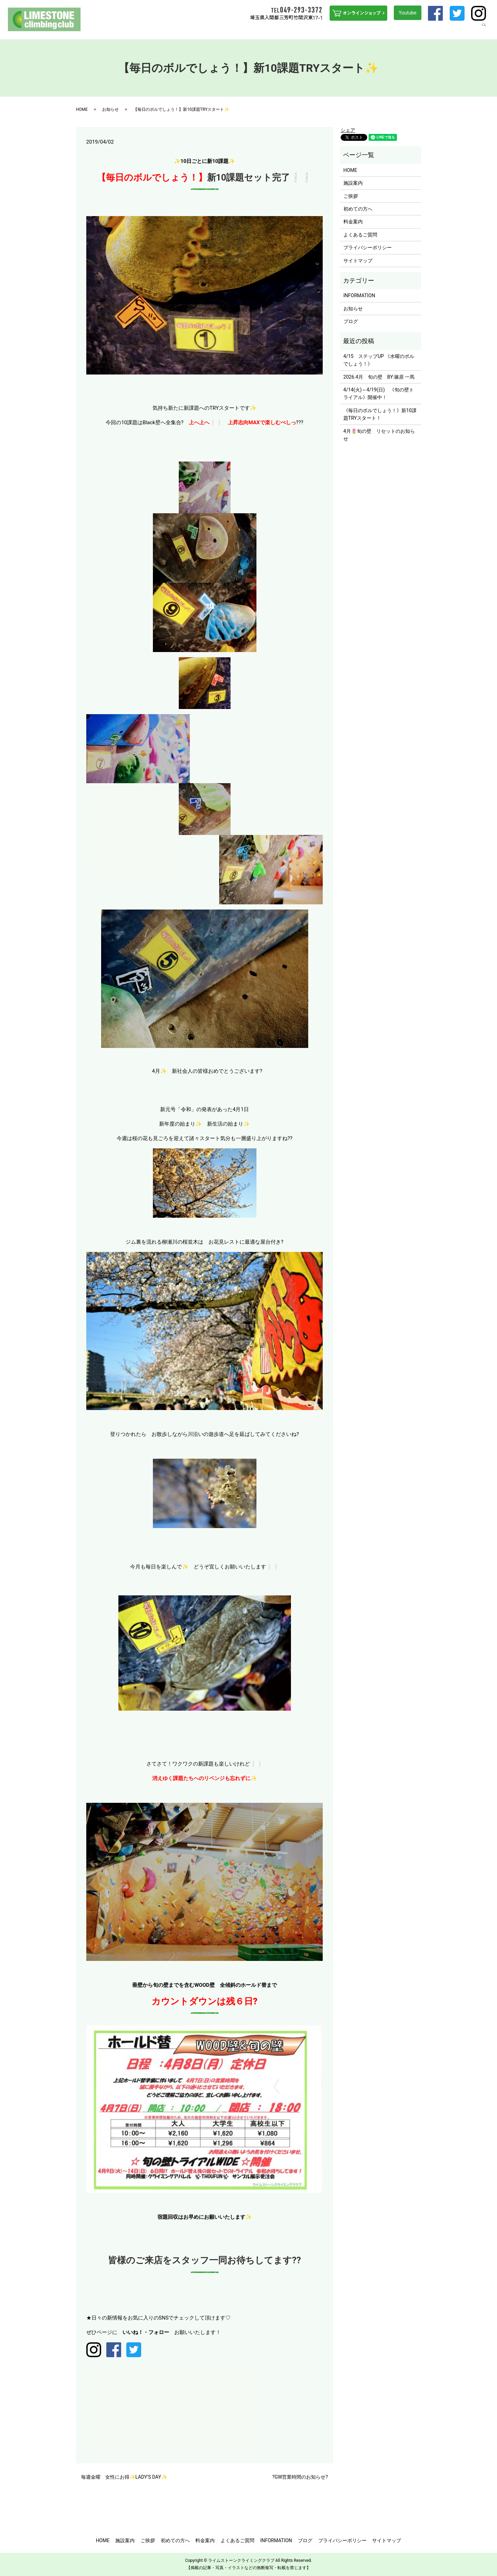 This screenshot has width=497, height=2576. Describe the element at coordinates (258, 30) in the screenshot. I see `初めての方へ` at that location.